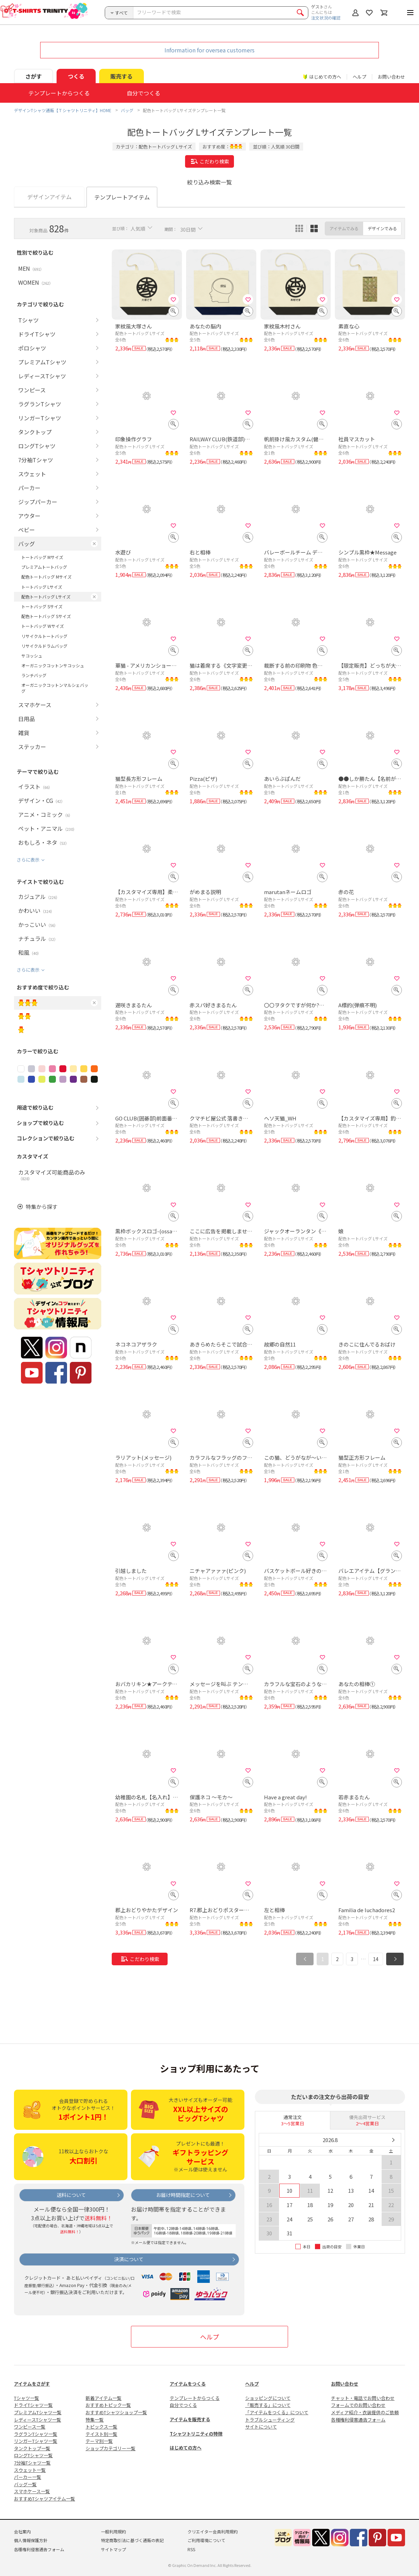 The height and width of the screenshot is (2576, 419). Describe the element at coordinates (35, 2434) in the screenshot. I see `ラグランTシャツ一覧` at that location.